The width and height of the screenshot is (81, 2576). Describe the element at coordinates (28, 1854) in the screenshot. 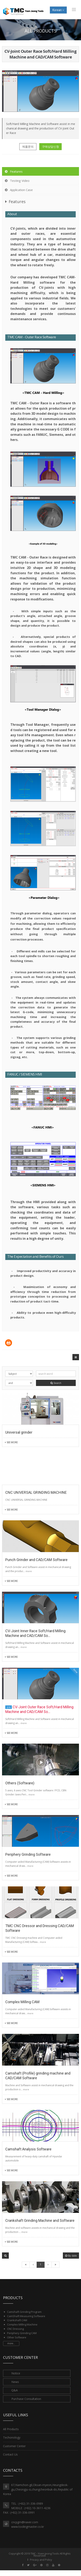

I see `Periphery Grinding Software` at that location.